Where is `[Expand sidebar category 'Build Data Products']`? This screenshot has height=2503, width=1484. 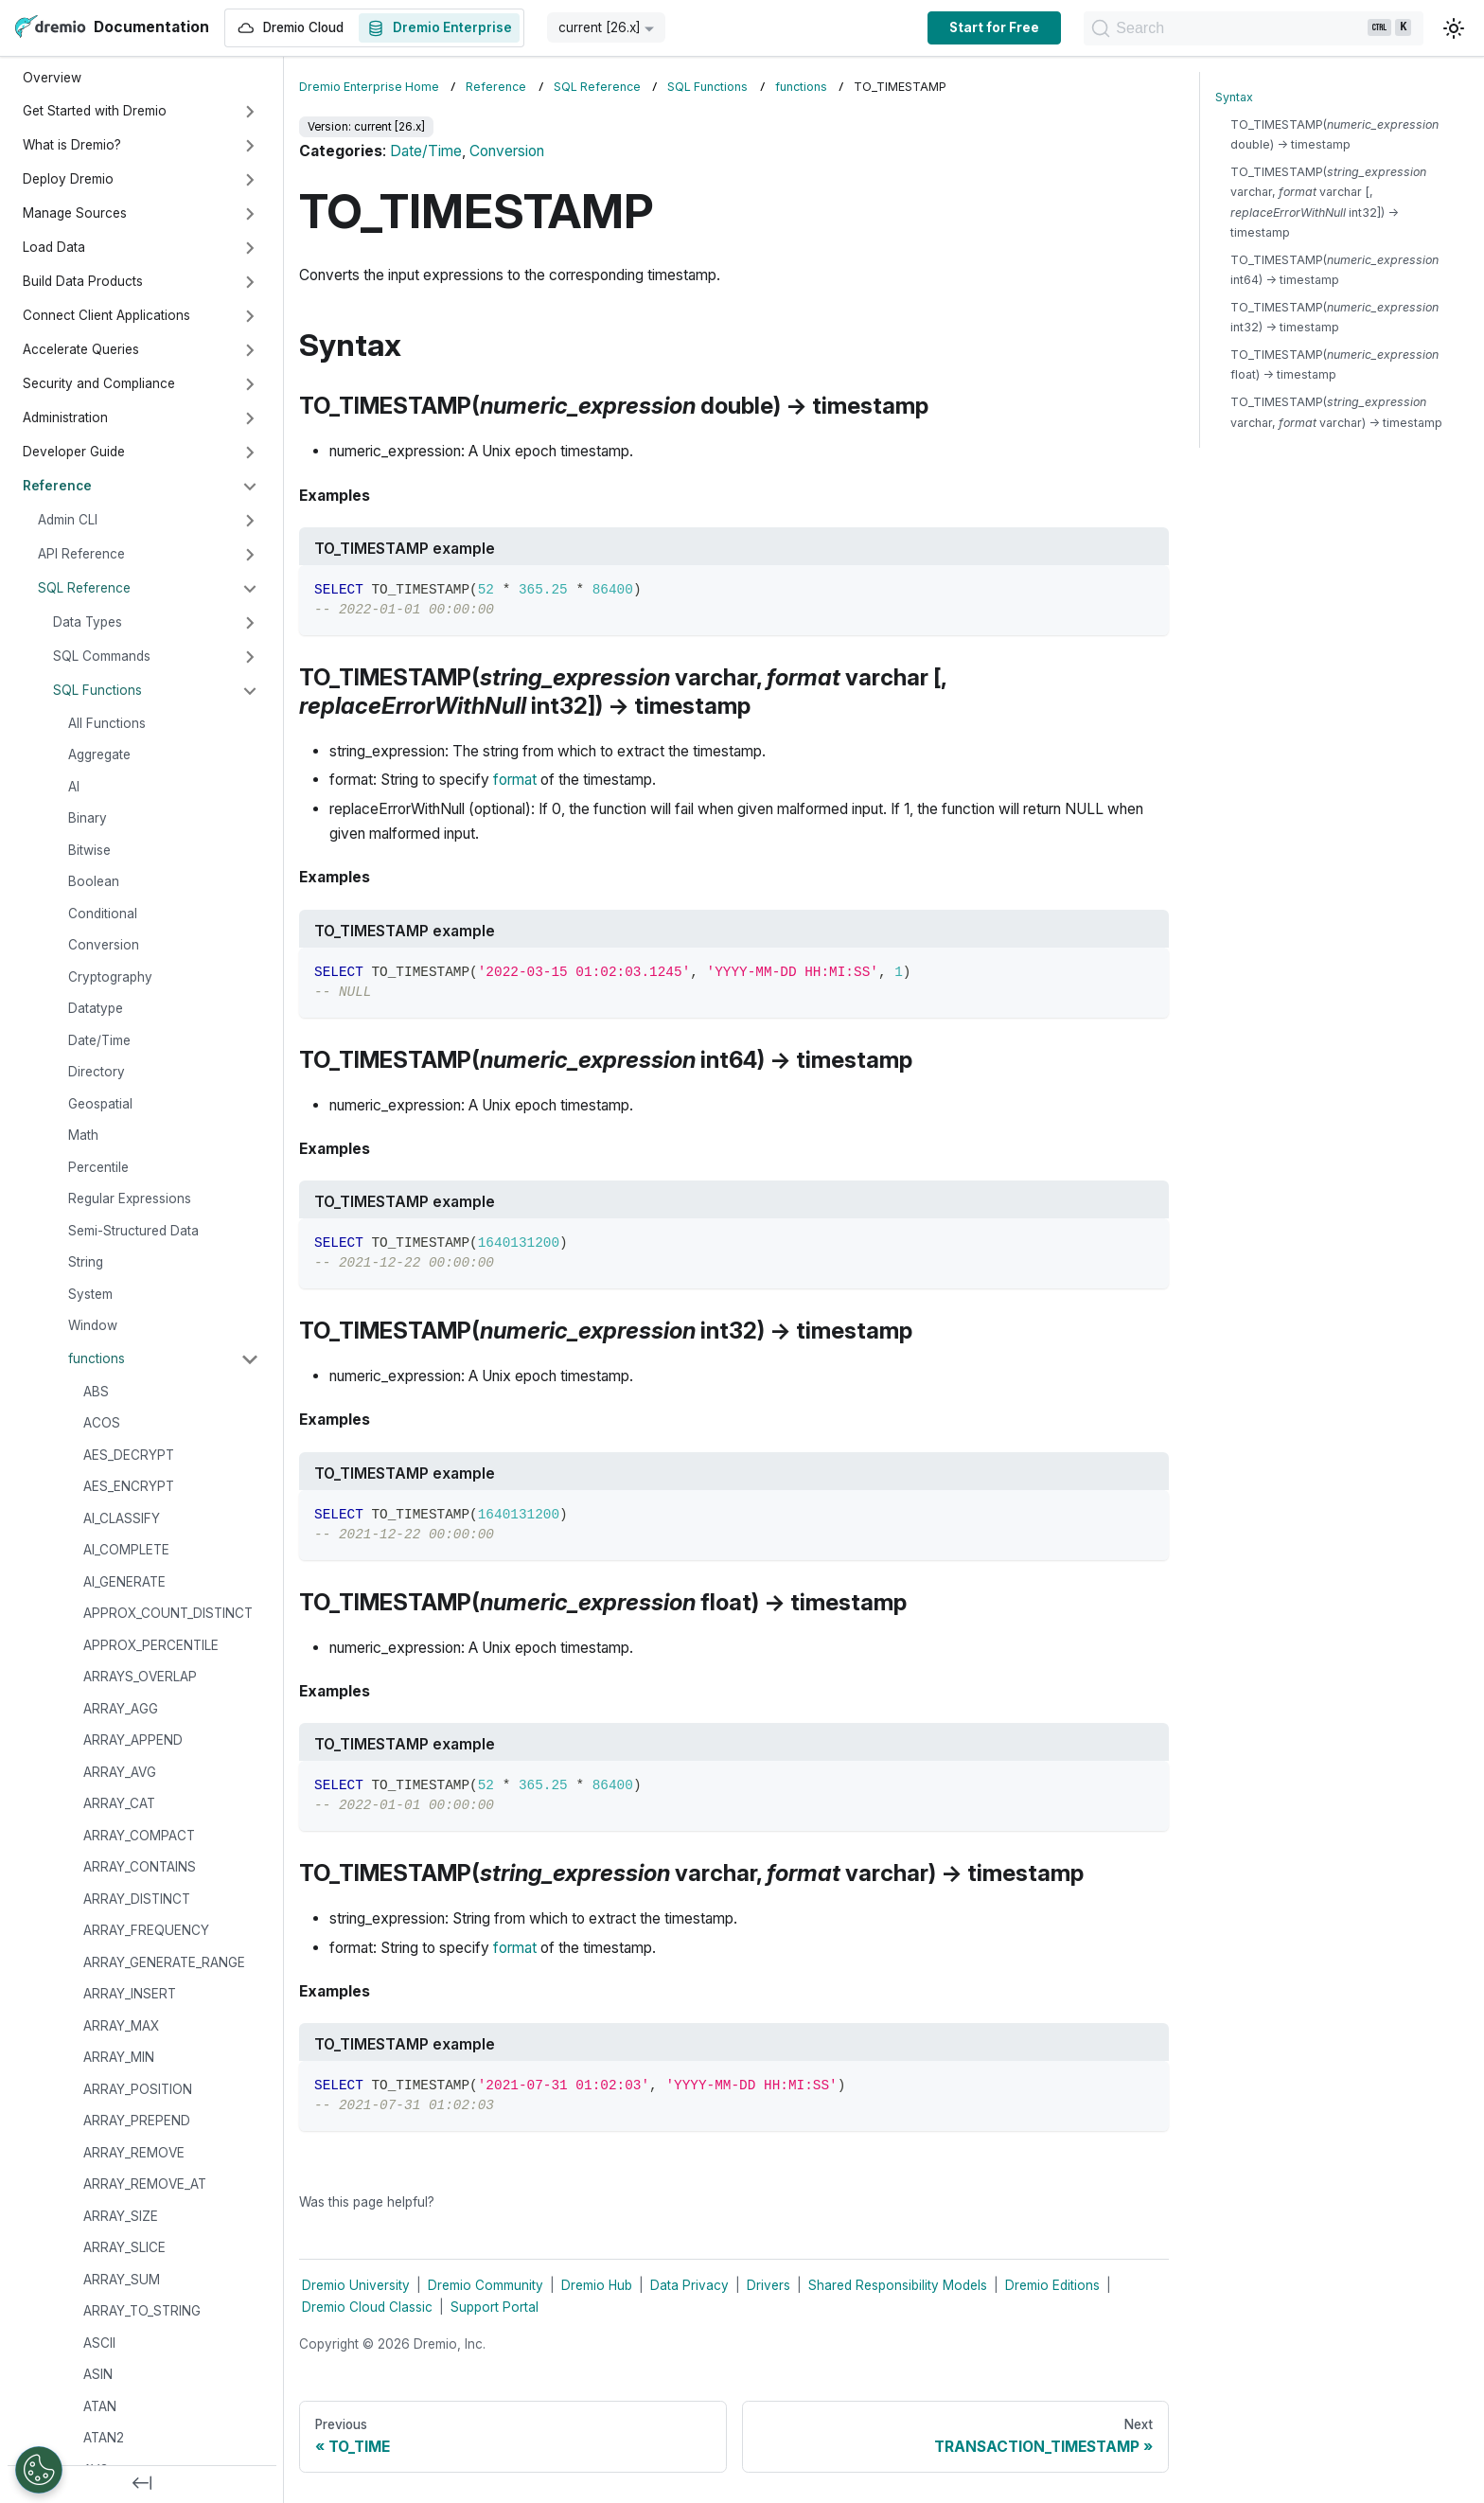
[Expand sidebar category 'Build Data Products'] is located at coordinates (250, 282).